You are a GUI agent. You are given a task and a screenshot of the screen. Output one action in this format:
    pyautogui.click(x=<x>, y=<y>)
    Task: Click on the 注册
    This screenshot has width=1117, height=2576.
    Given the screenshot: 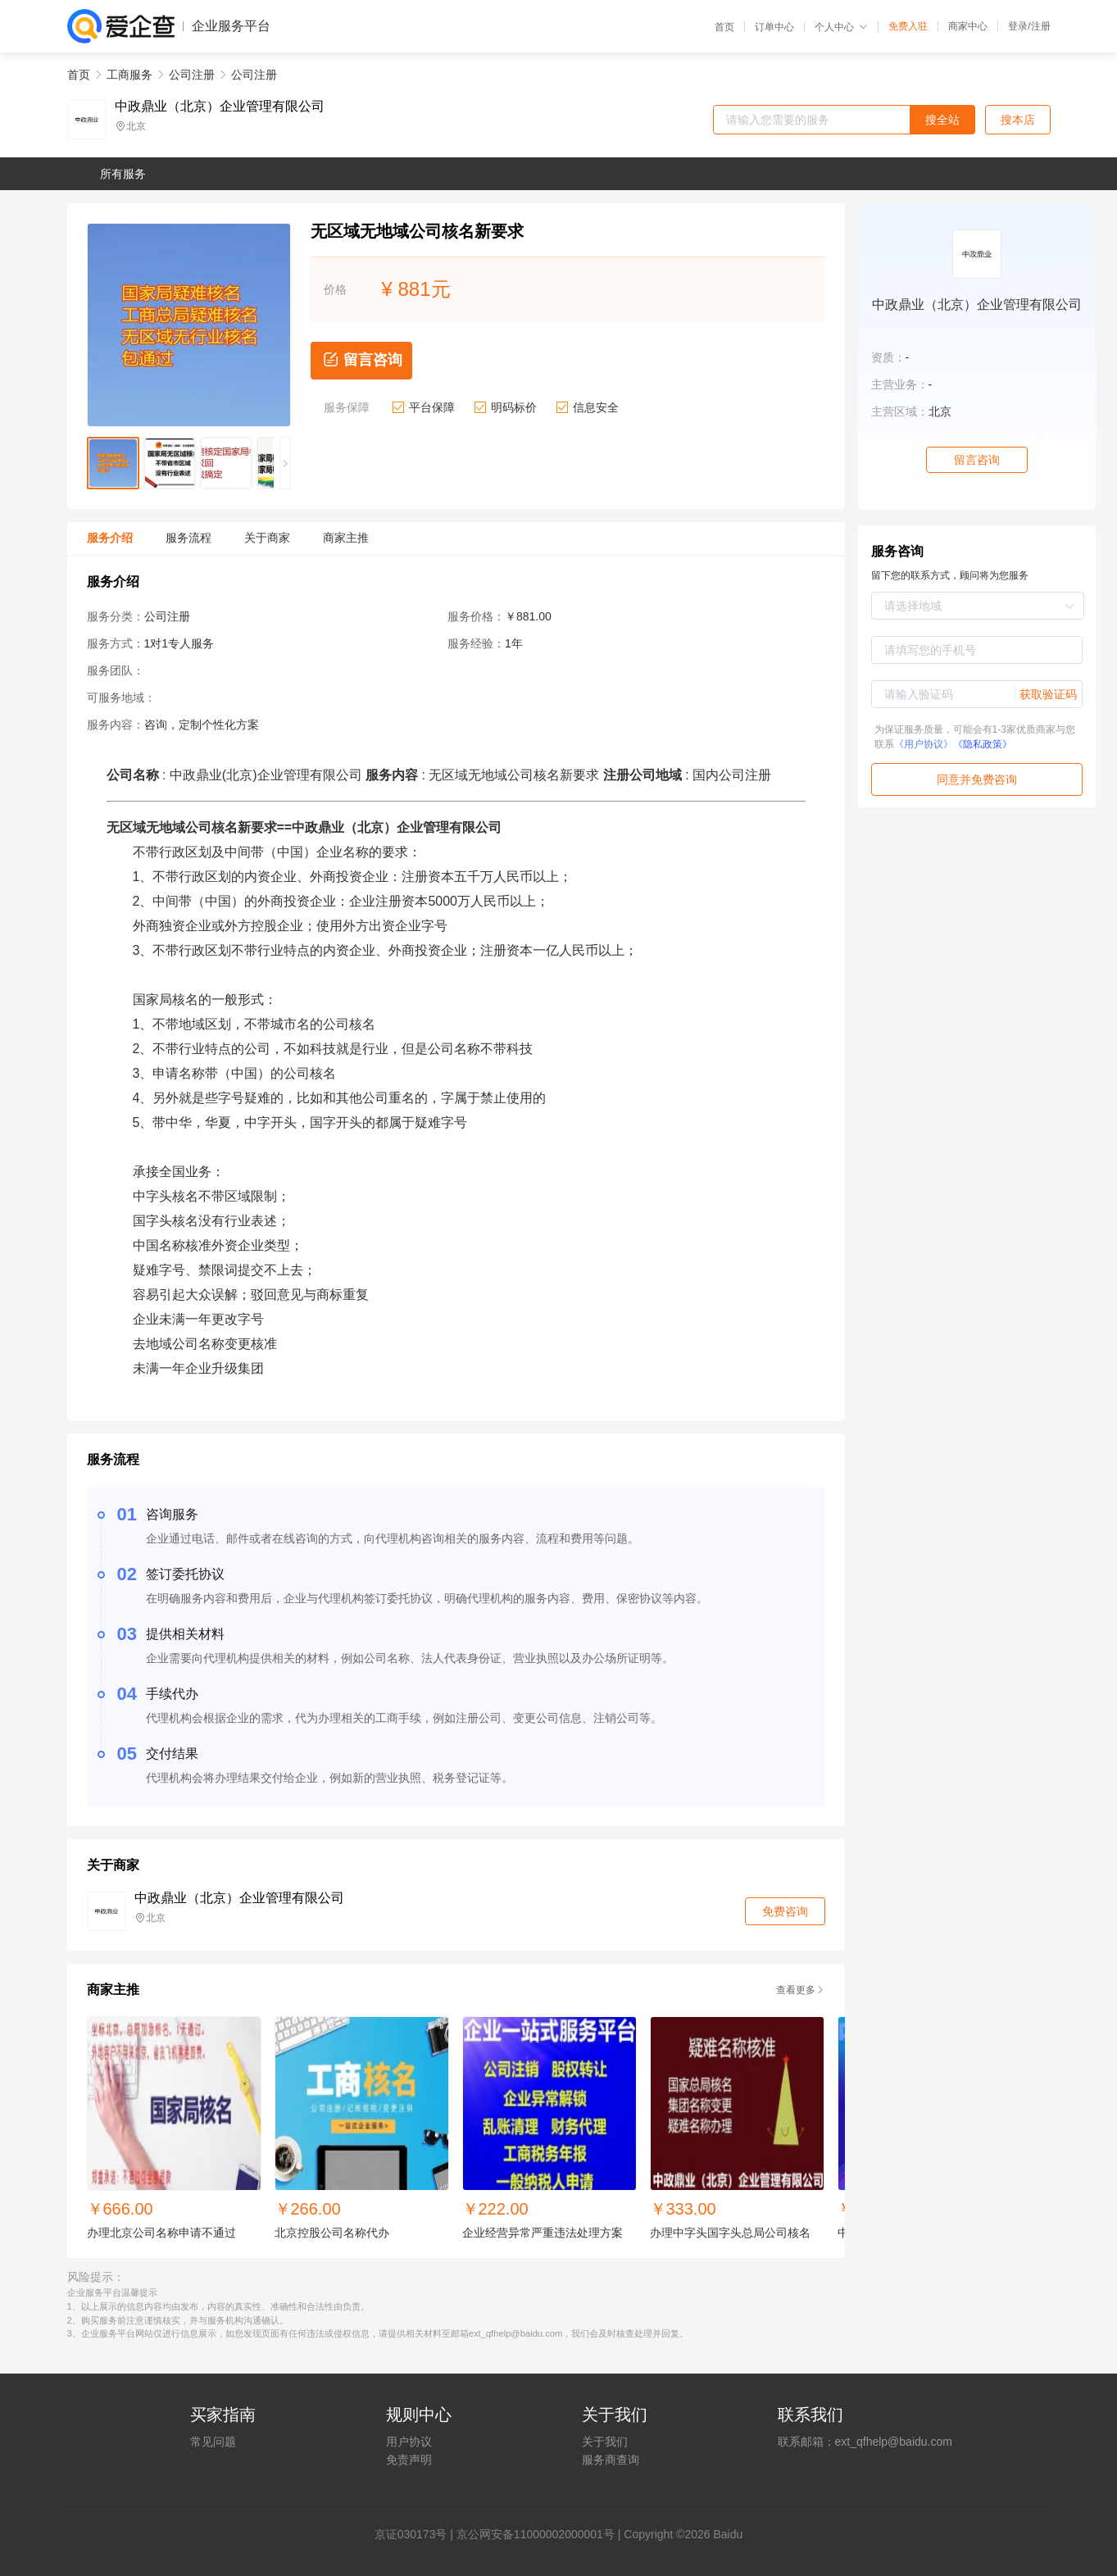 What is the action you would take?
    pyautogui.click(x=1041, y=26)
    